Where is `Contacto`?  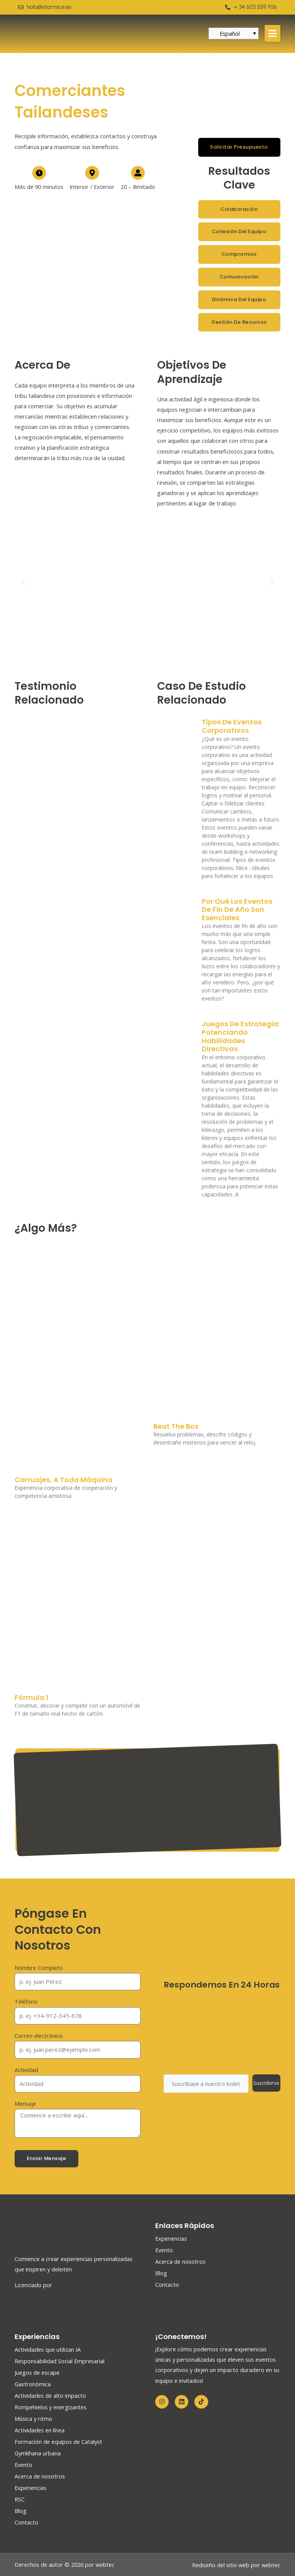 Contacto is located at coordinates (167, 2284).